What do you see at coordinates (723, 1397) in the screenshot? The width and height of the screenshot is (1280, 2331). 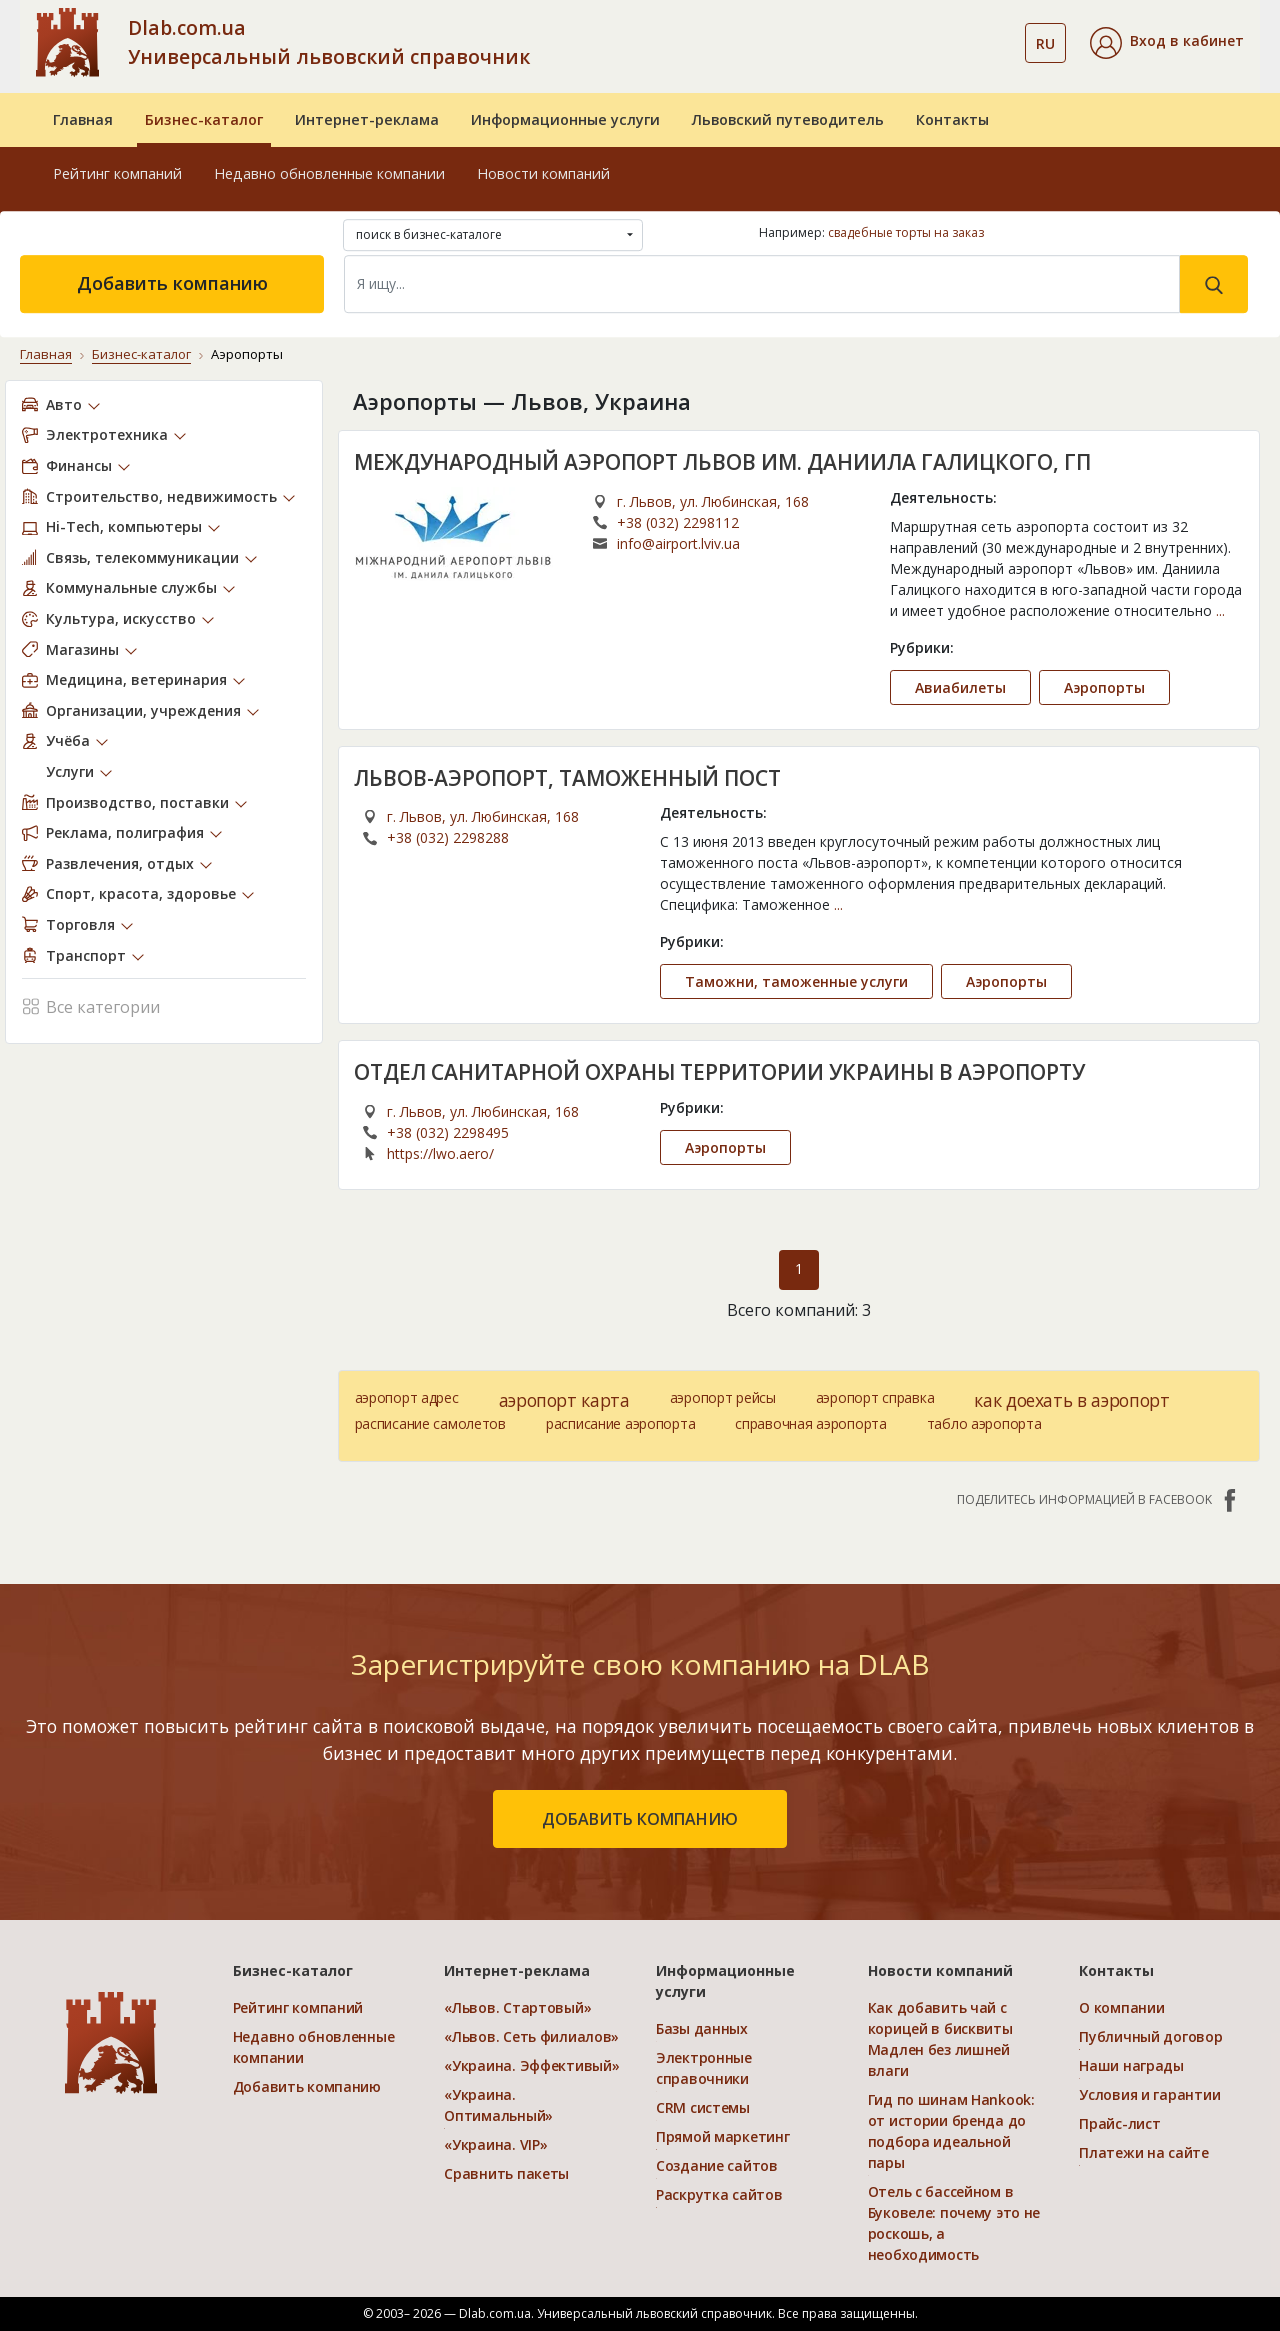 I see `аэропорт рейсы` at bounding box center [723, 1397].